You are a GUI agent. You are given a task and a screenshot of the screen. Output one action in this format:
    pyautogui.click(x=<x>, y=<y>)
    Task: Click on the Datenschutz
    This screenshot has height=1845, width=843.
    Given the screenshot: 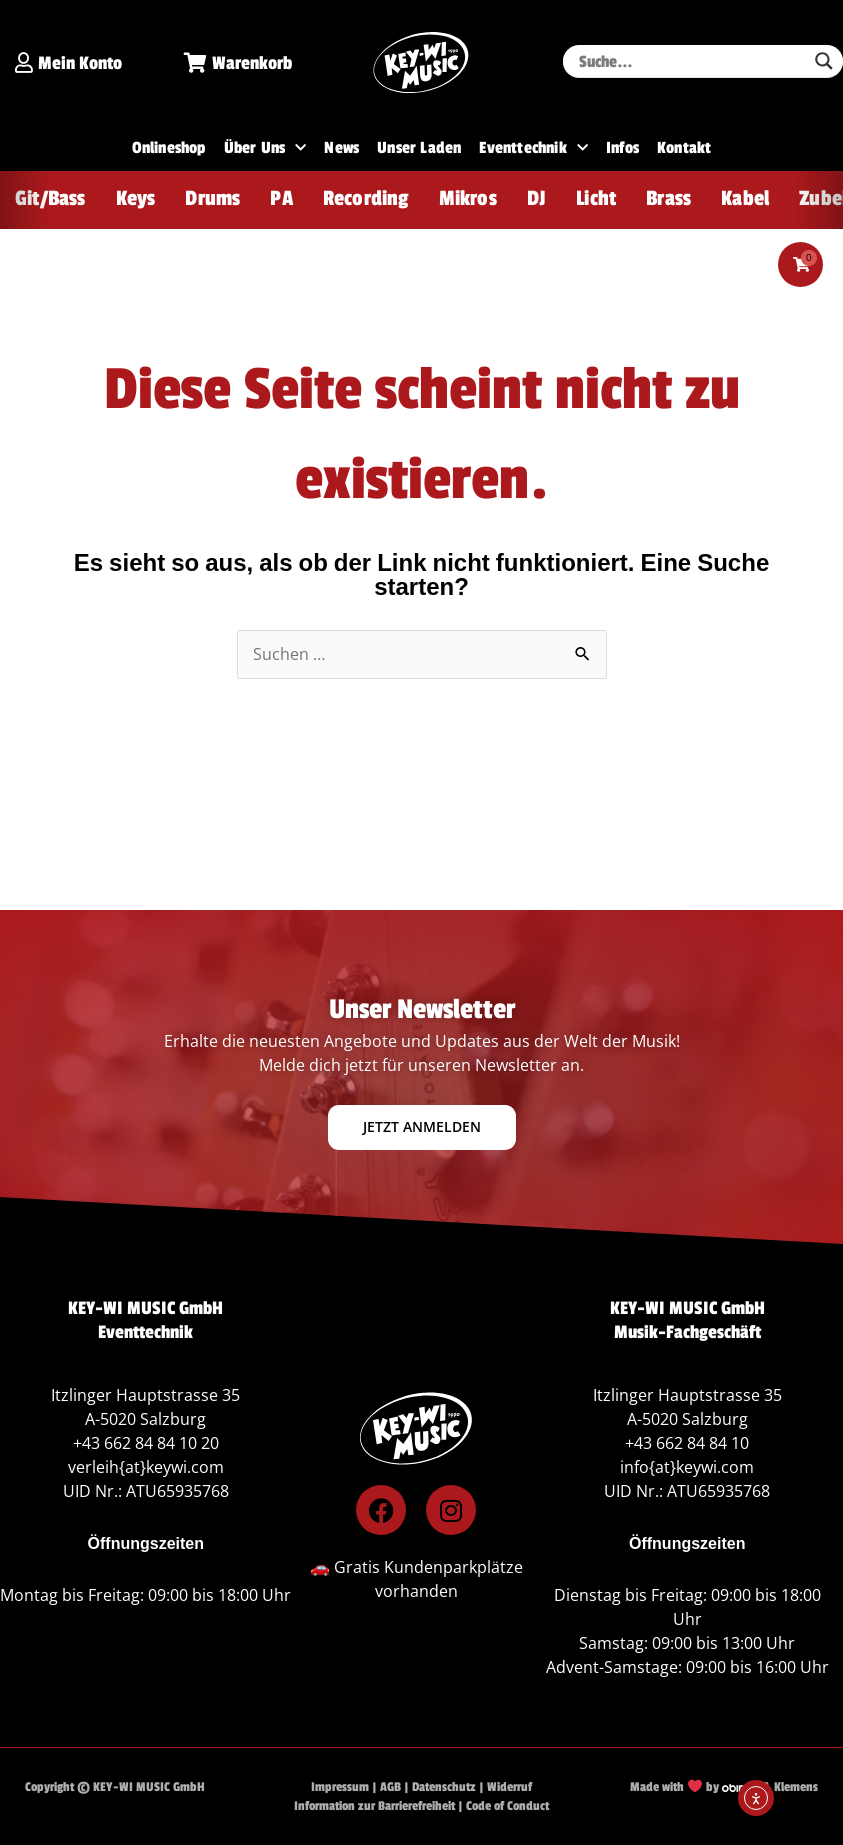 What is the action you would take?
    pyautogui.click(x=444, y=1788)
    